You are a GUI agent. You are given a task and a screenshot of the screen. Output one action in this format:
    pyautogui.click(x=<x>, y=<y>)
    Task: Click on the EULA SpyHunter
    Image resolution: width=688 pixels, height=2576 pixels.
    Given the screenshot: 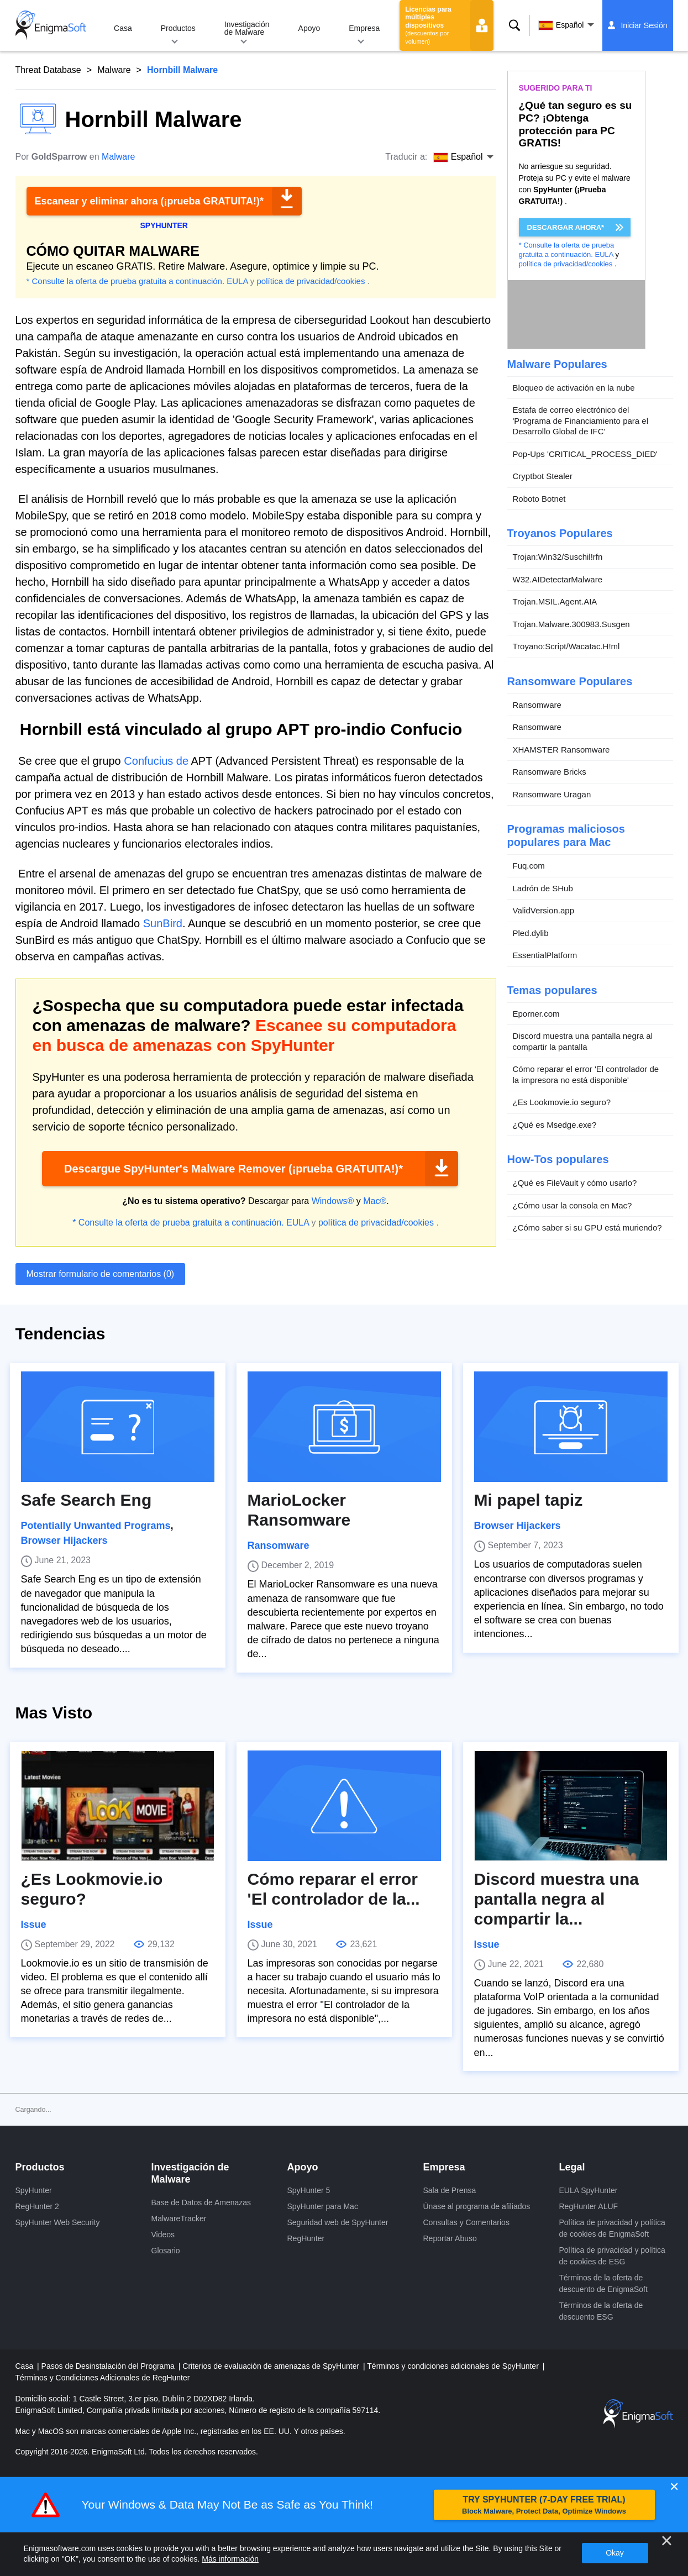 What is the action you would take?
    pyautogui.click(x=588, y=2190)
    